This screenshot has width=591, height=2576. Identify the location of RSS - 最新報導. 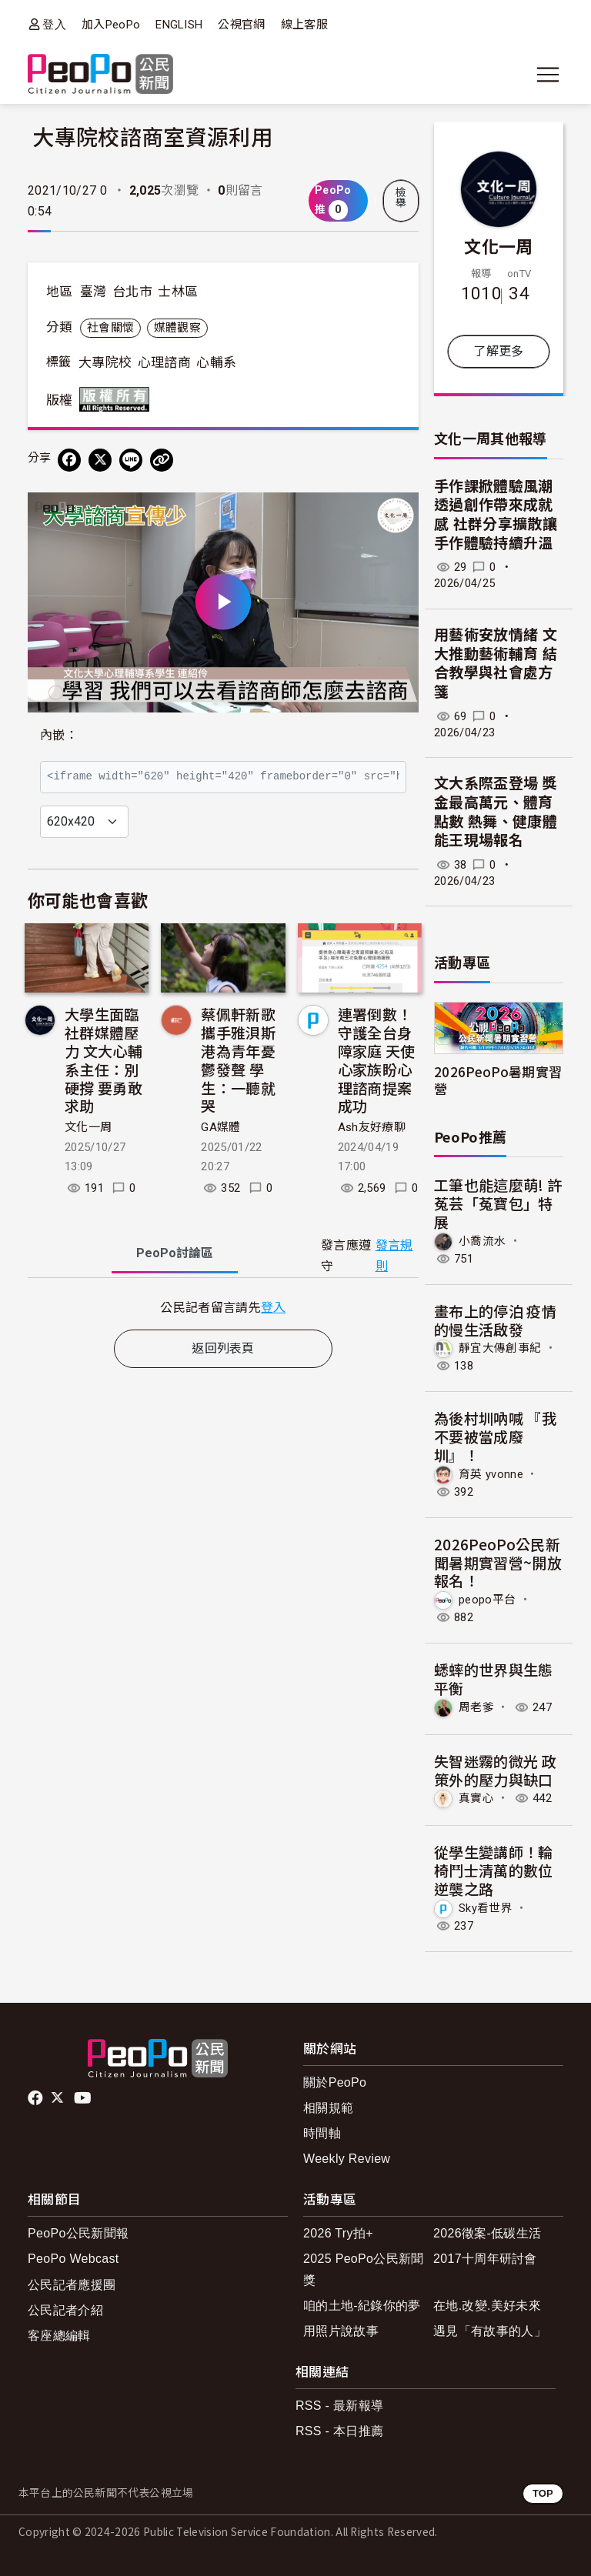
(339, 2405).